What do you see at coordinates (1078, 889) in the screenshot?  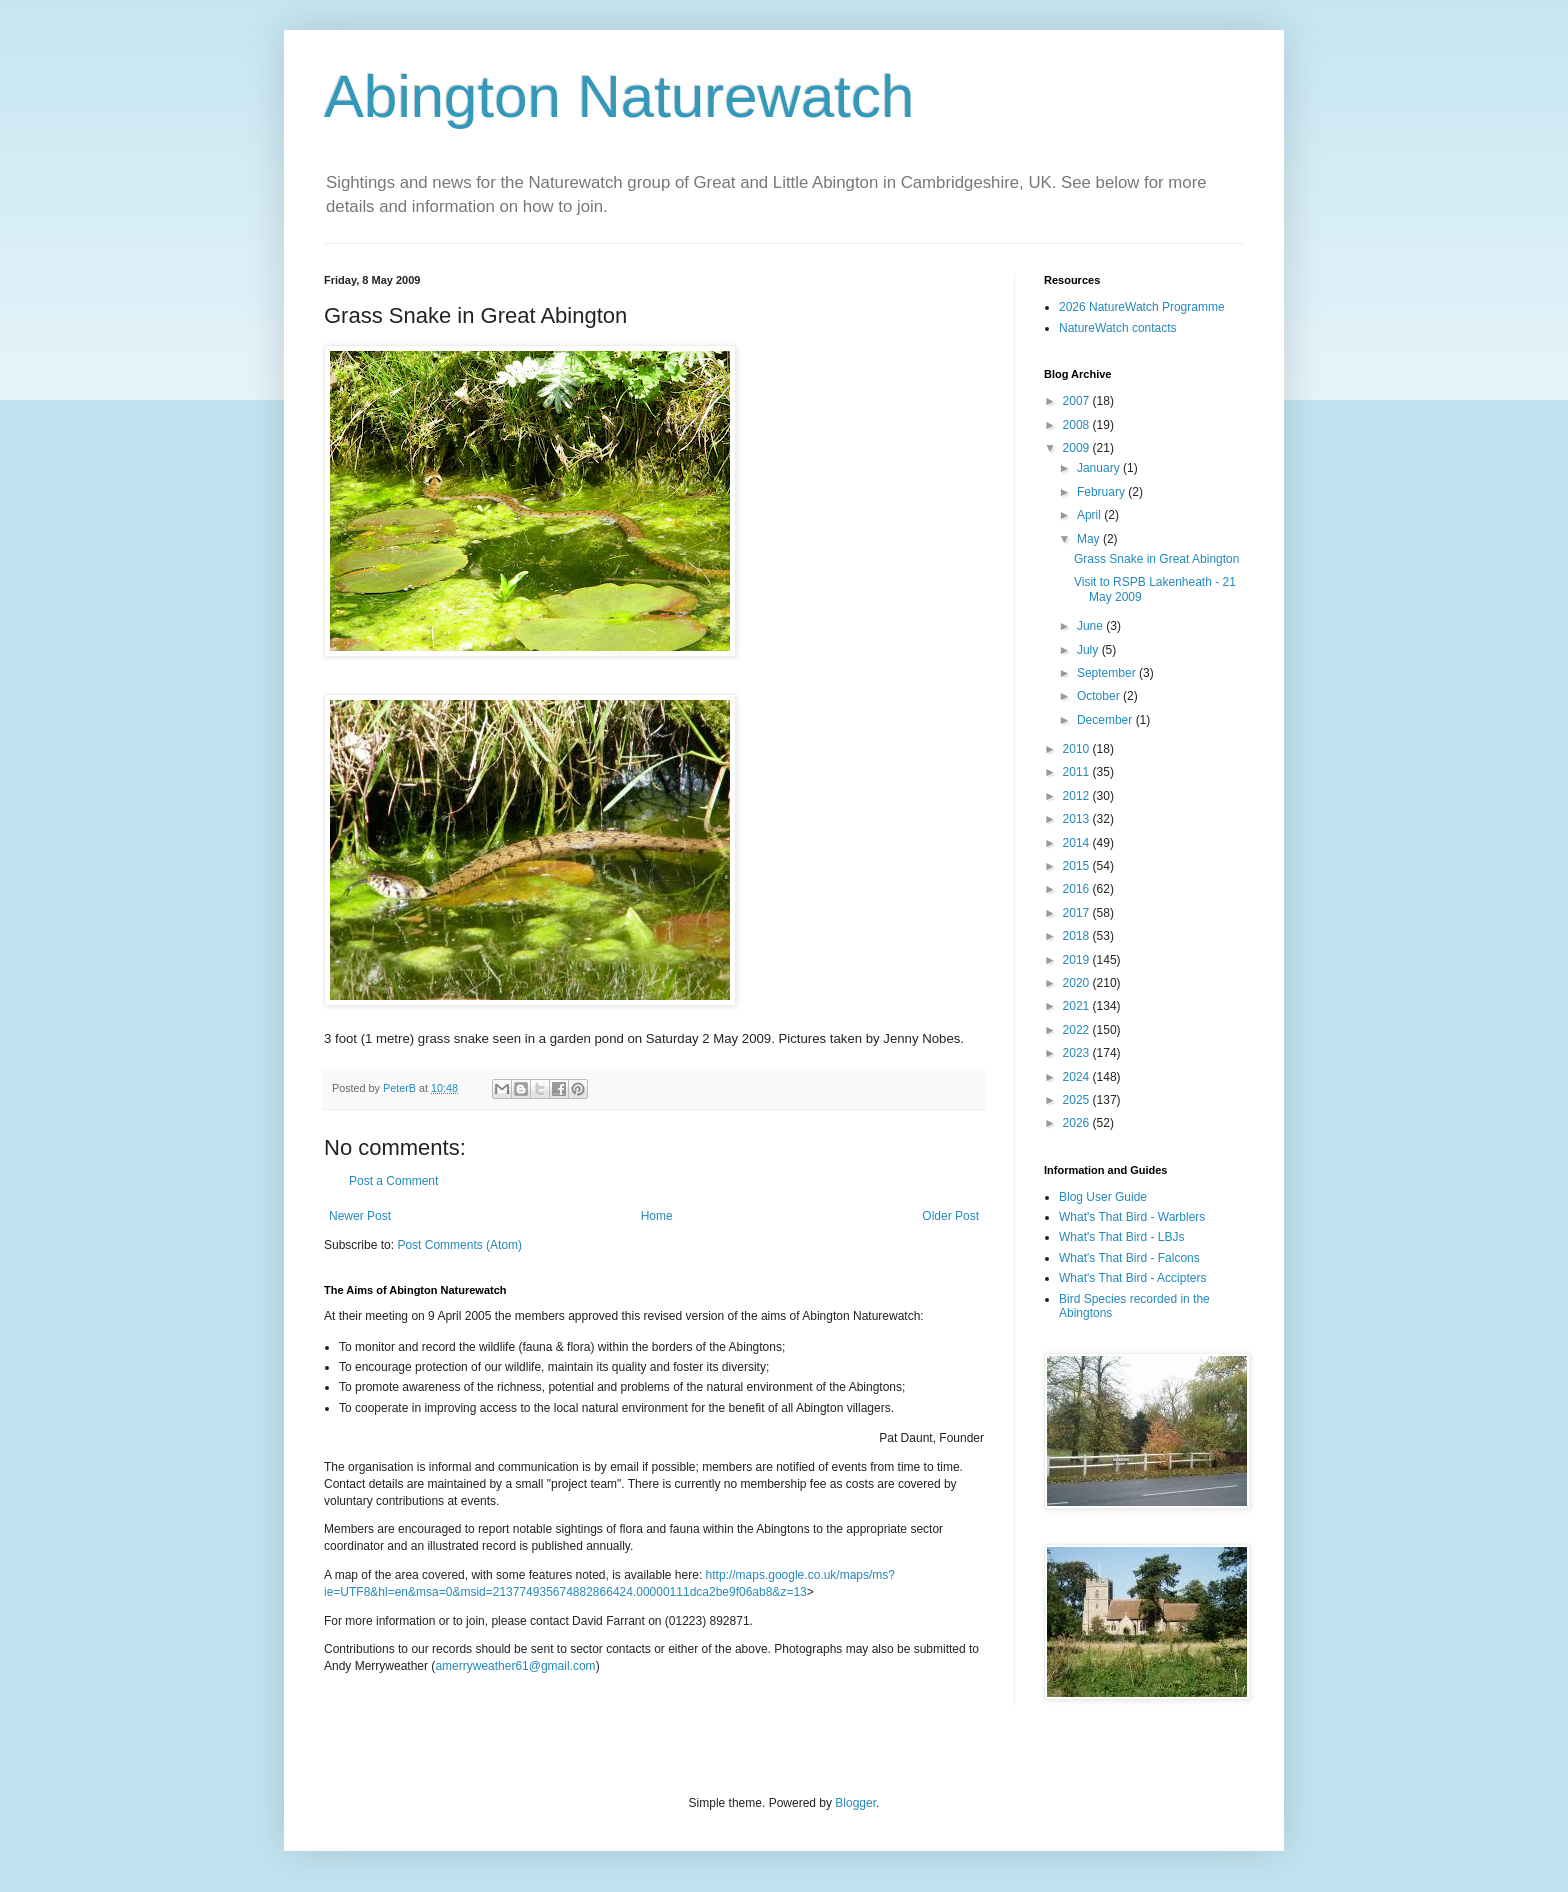 I see `2016` at bounding box center [1078, 889].